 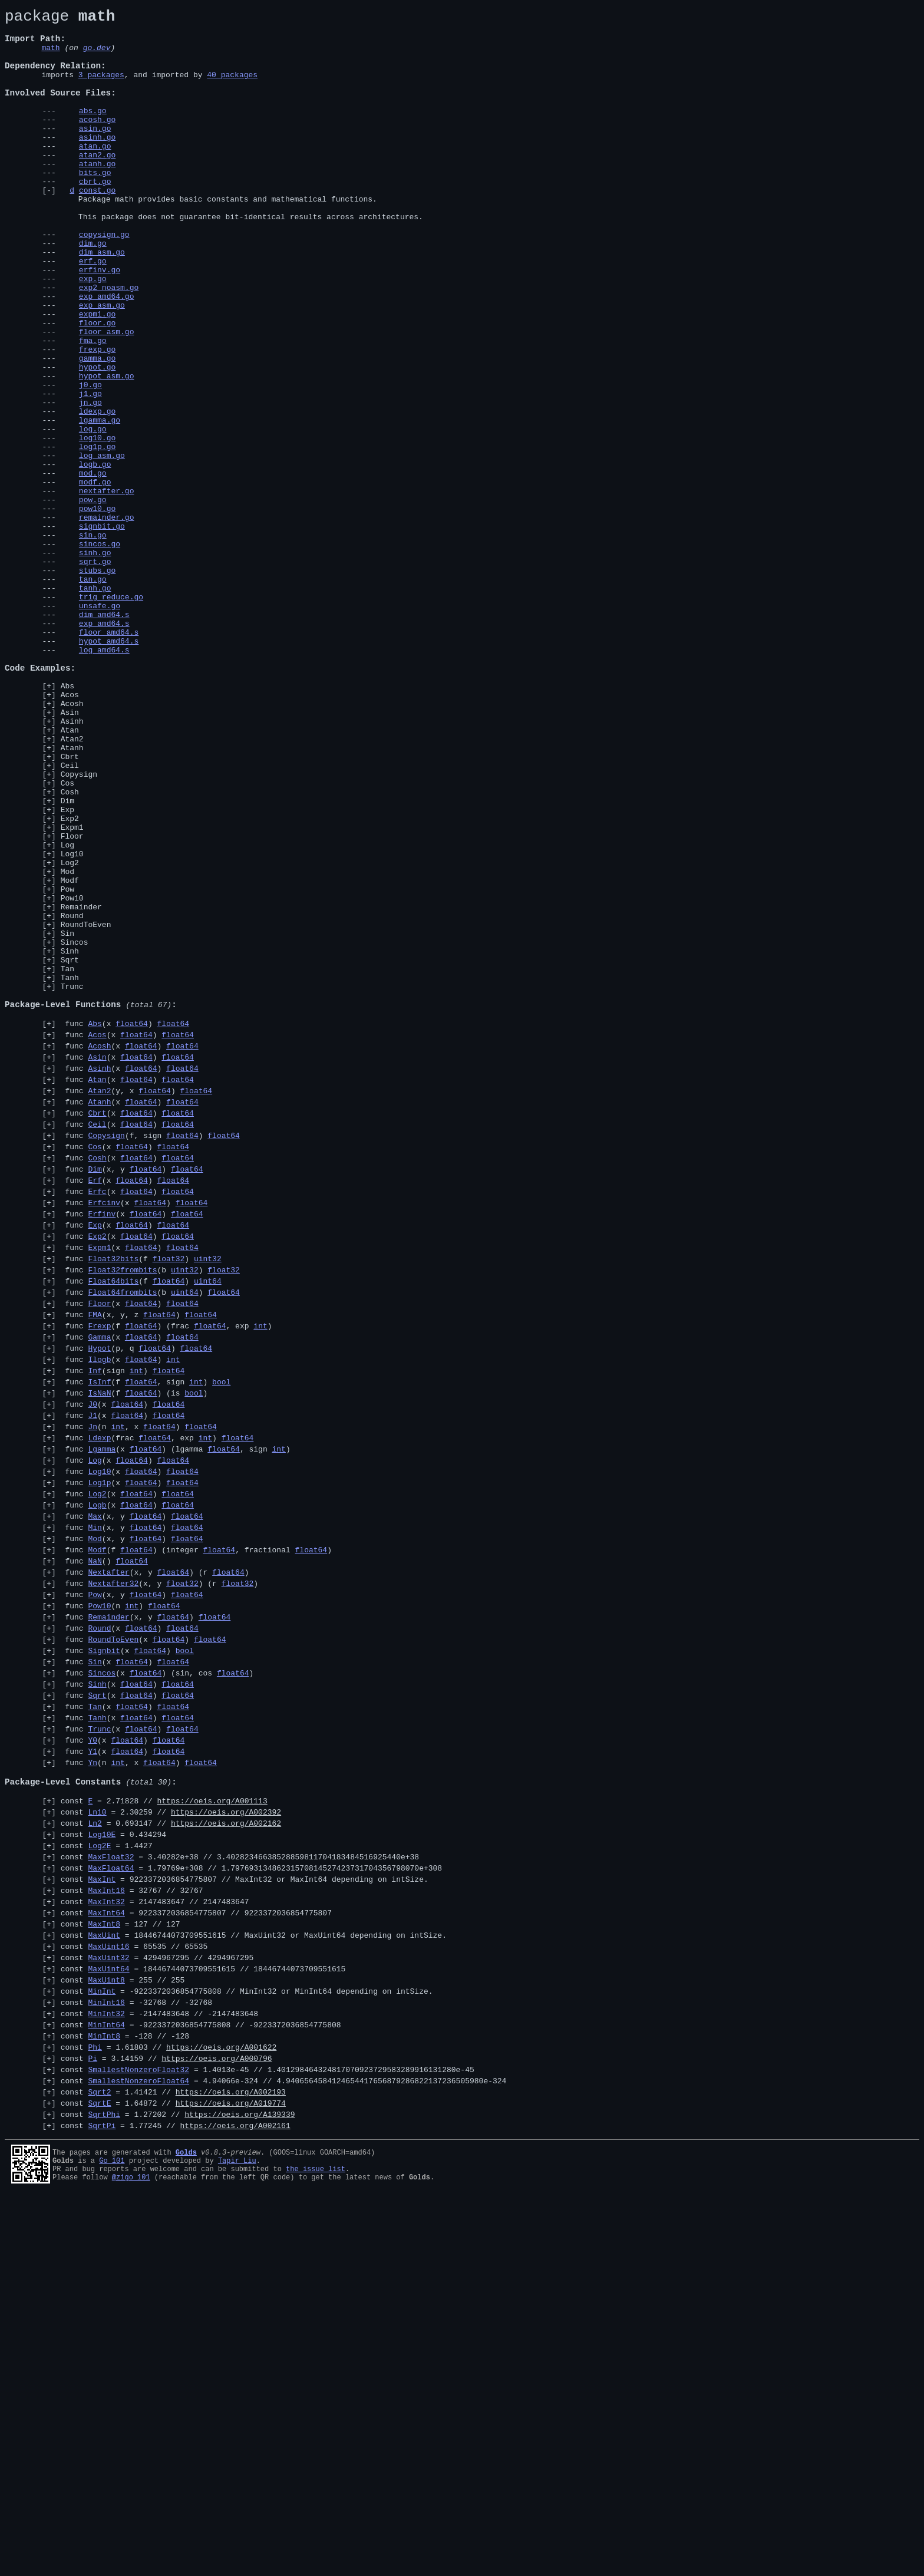 What do you see at coordinates (254, 2283) in the screenshot?
I see `const = 18446744073709551615 //` at bounding box center [254, 2283].